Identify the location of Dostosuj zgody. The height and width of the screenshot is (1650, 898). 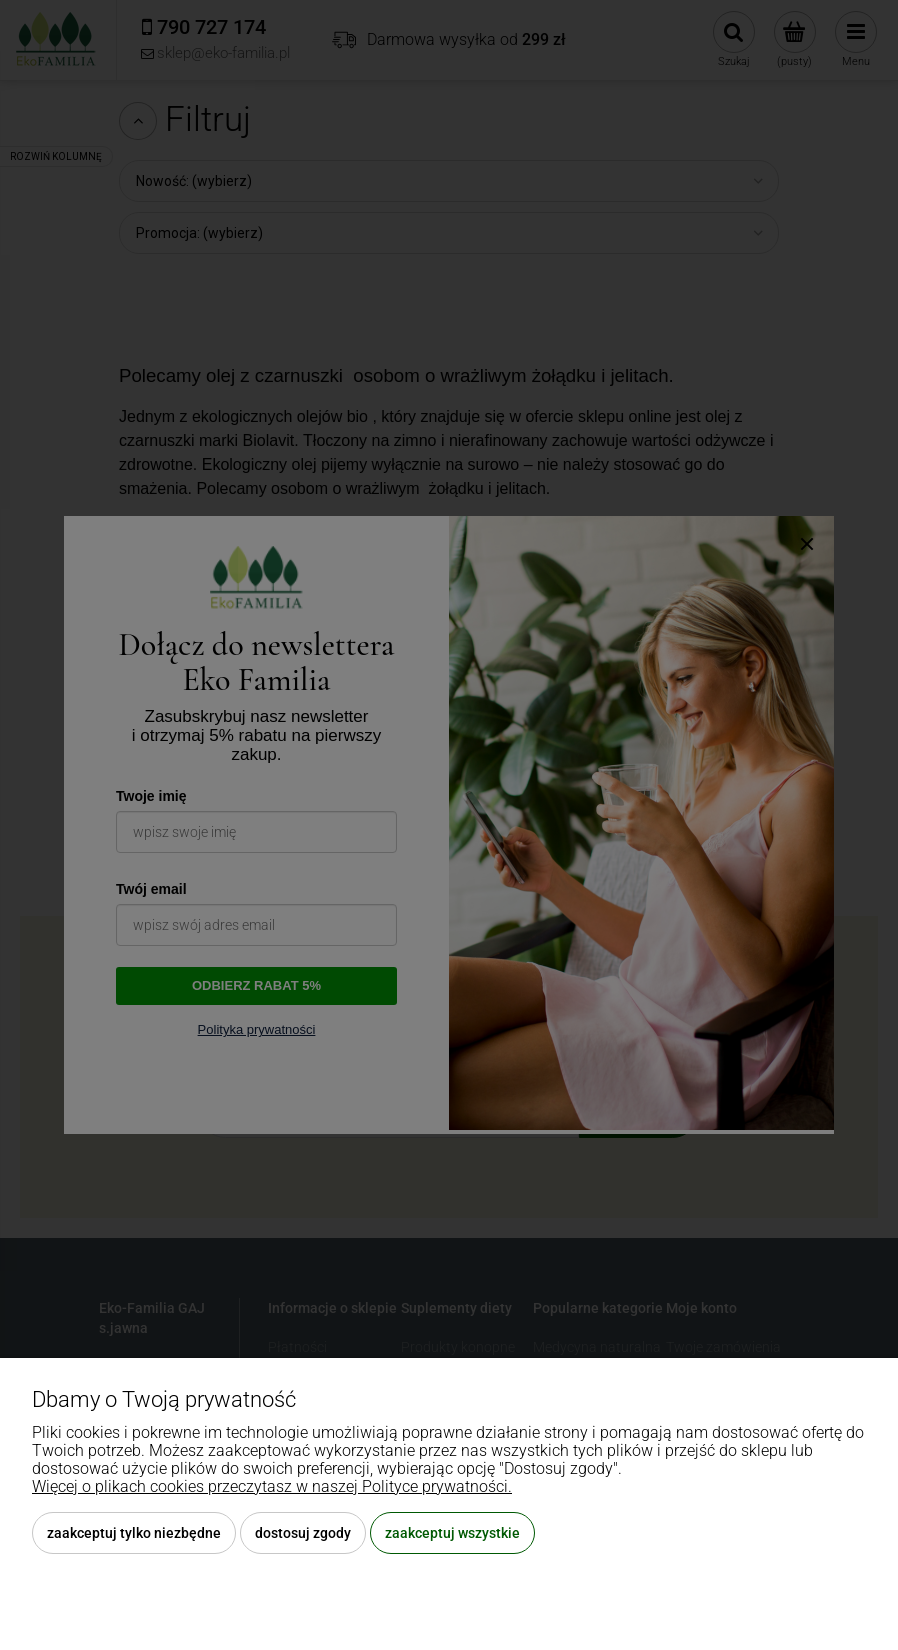
(303, 1533).